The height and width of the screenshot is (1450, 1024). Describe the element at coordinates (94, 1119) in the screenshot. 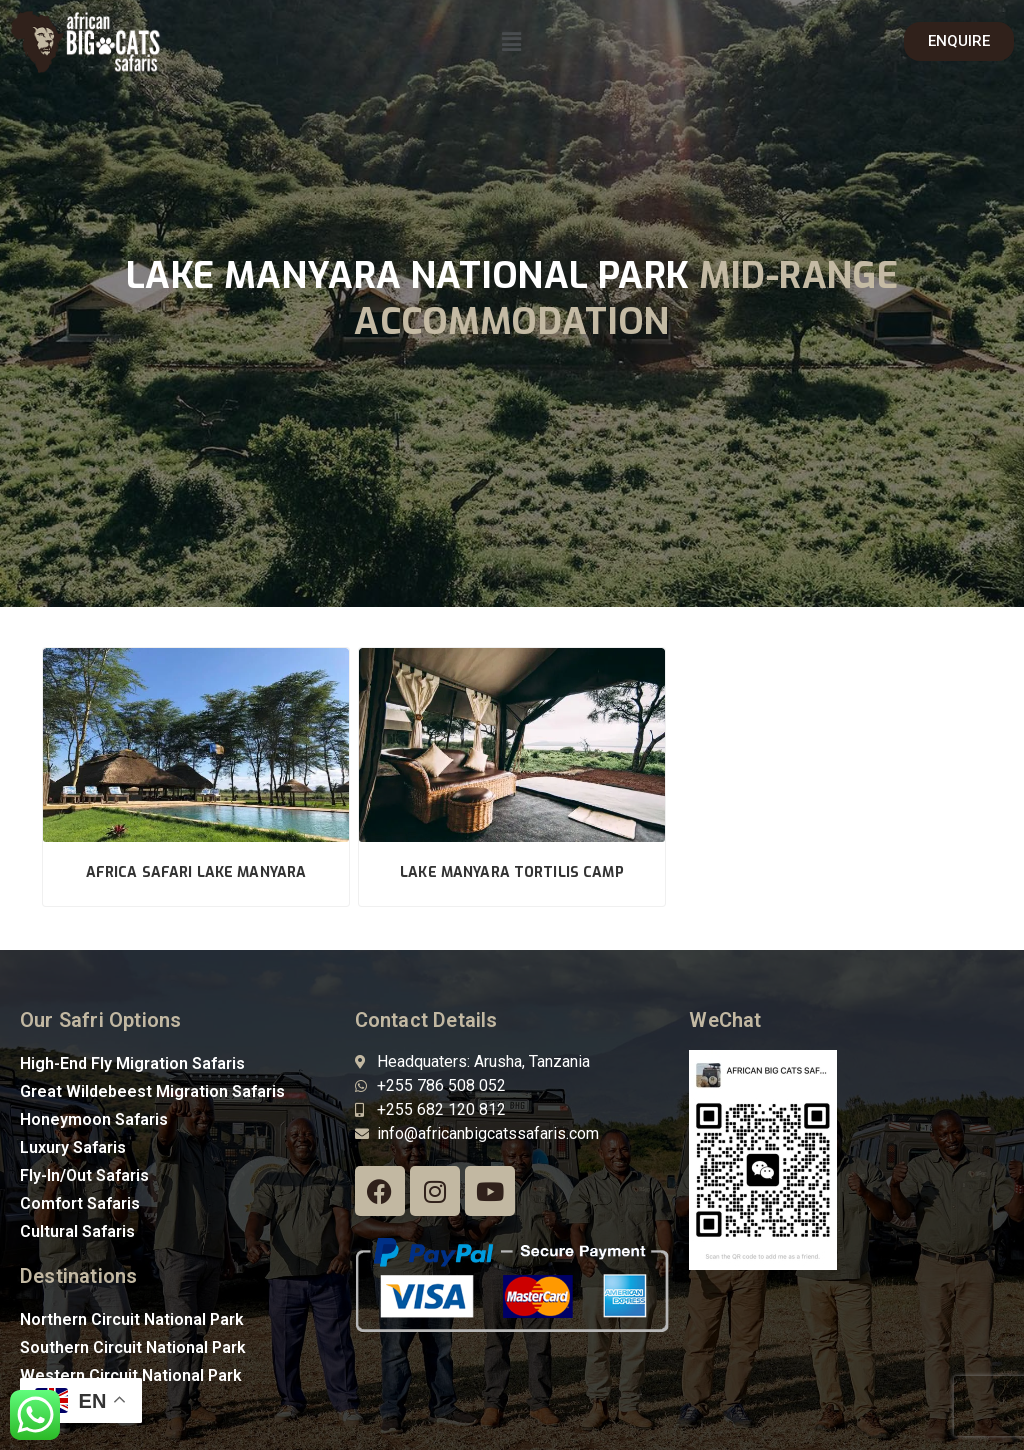

I see `Honeymoon Safaris` at that location.